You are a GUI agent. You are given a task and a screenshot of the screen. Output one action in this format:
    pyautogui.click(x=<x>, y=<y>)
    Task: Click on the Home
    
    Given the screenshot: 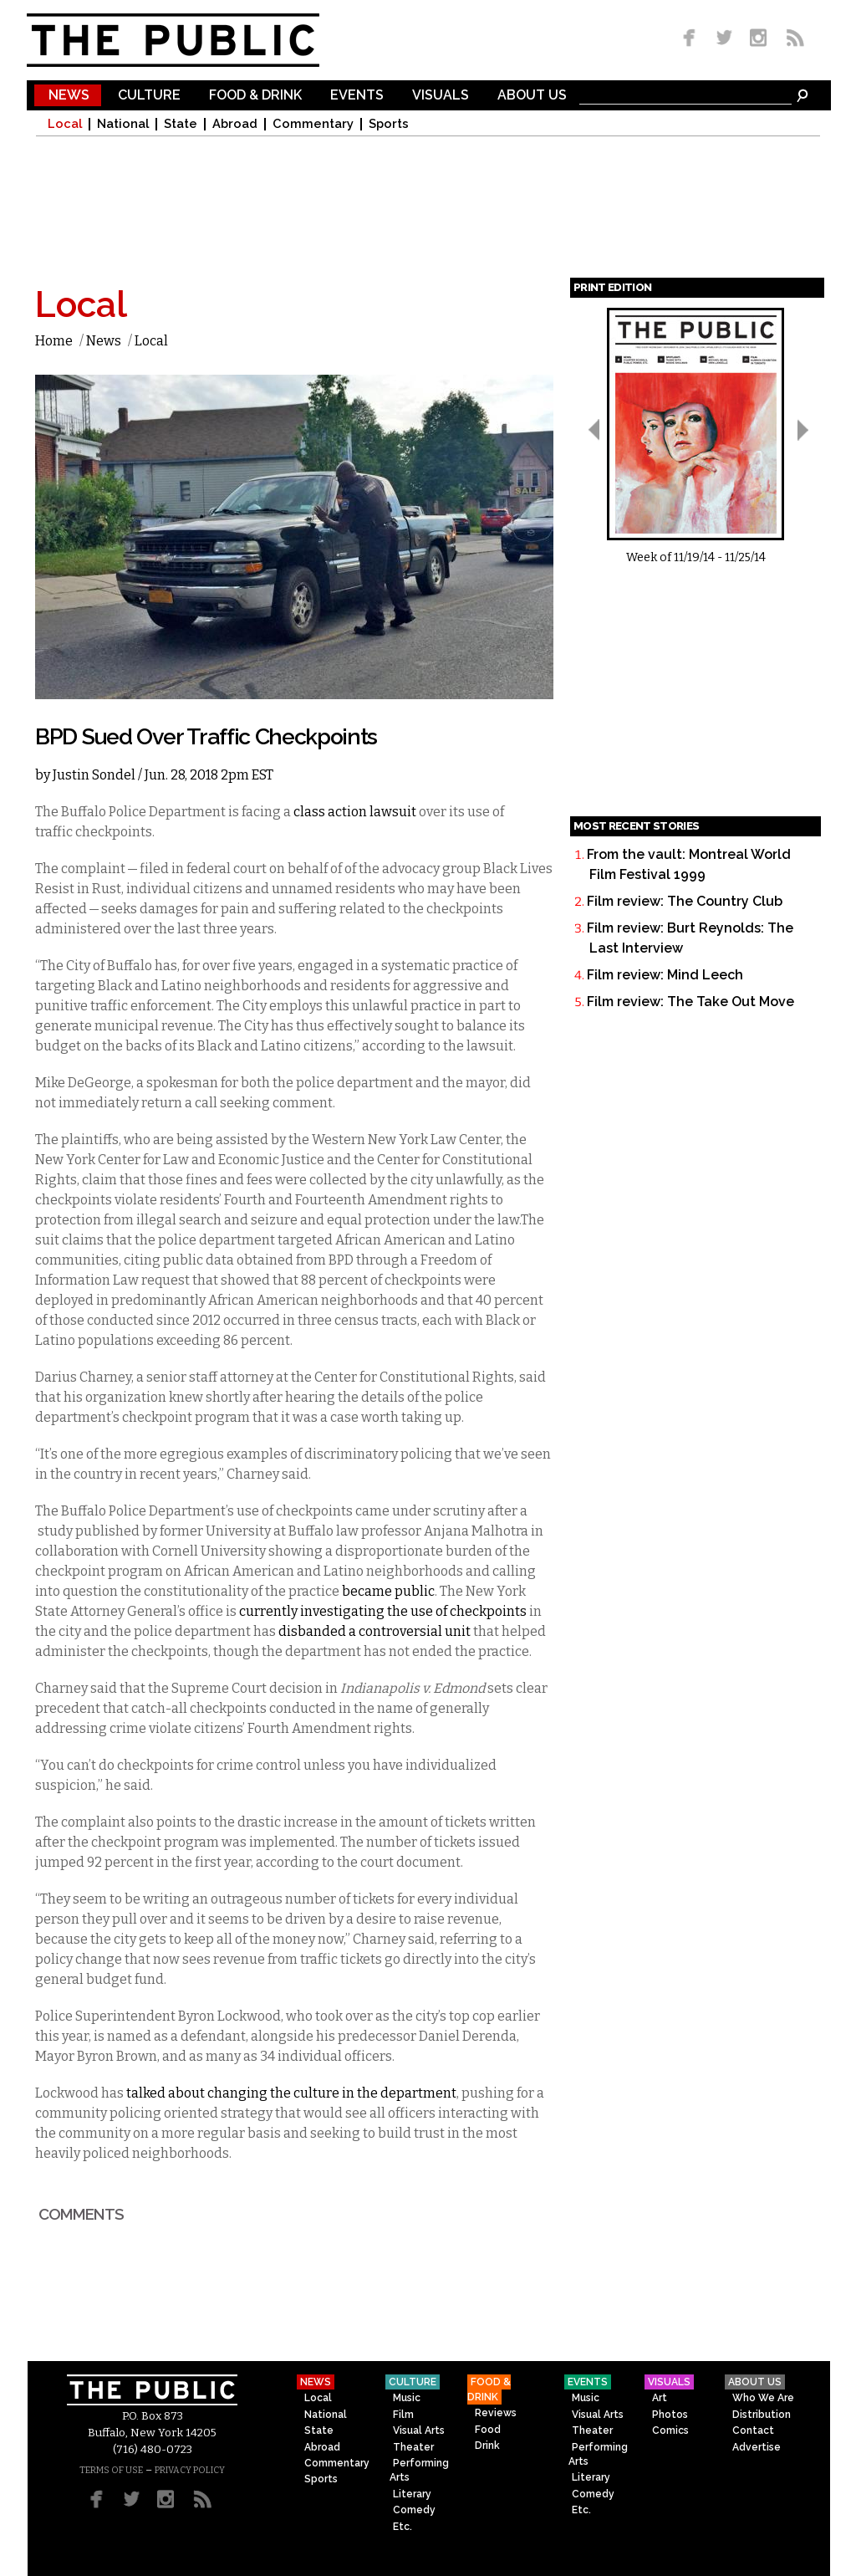 What is the action you would take?
    pyautogui.click(x=54, y=341)
    